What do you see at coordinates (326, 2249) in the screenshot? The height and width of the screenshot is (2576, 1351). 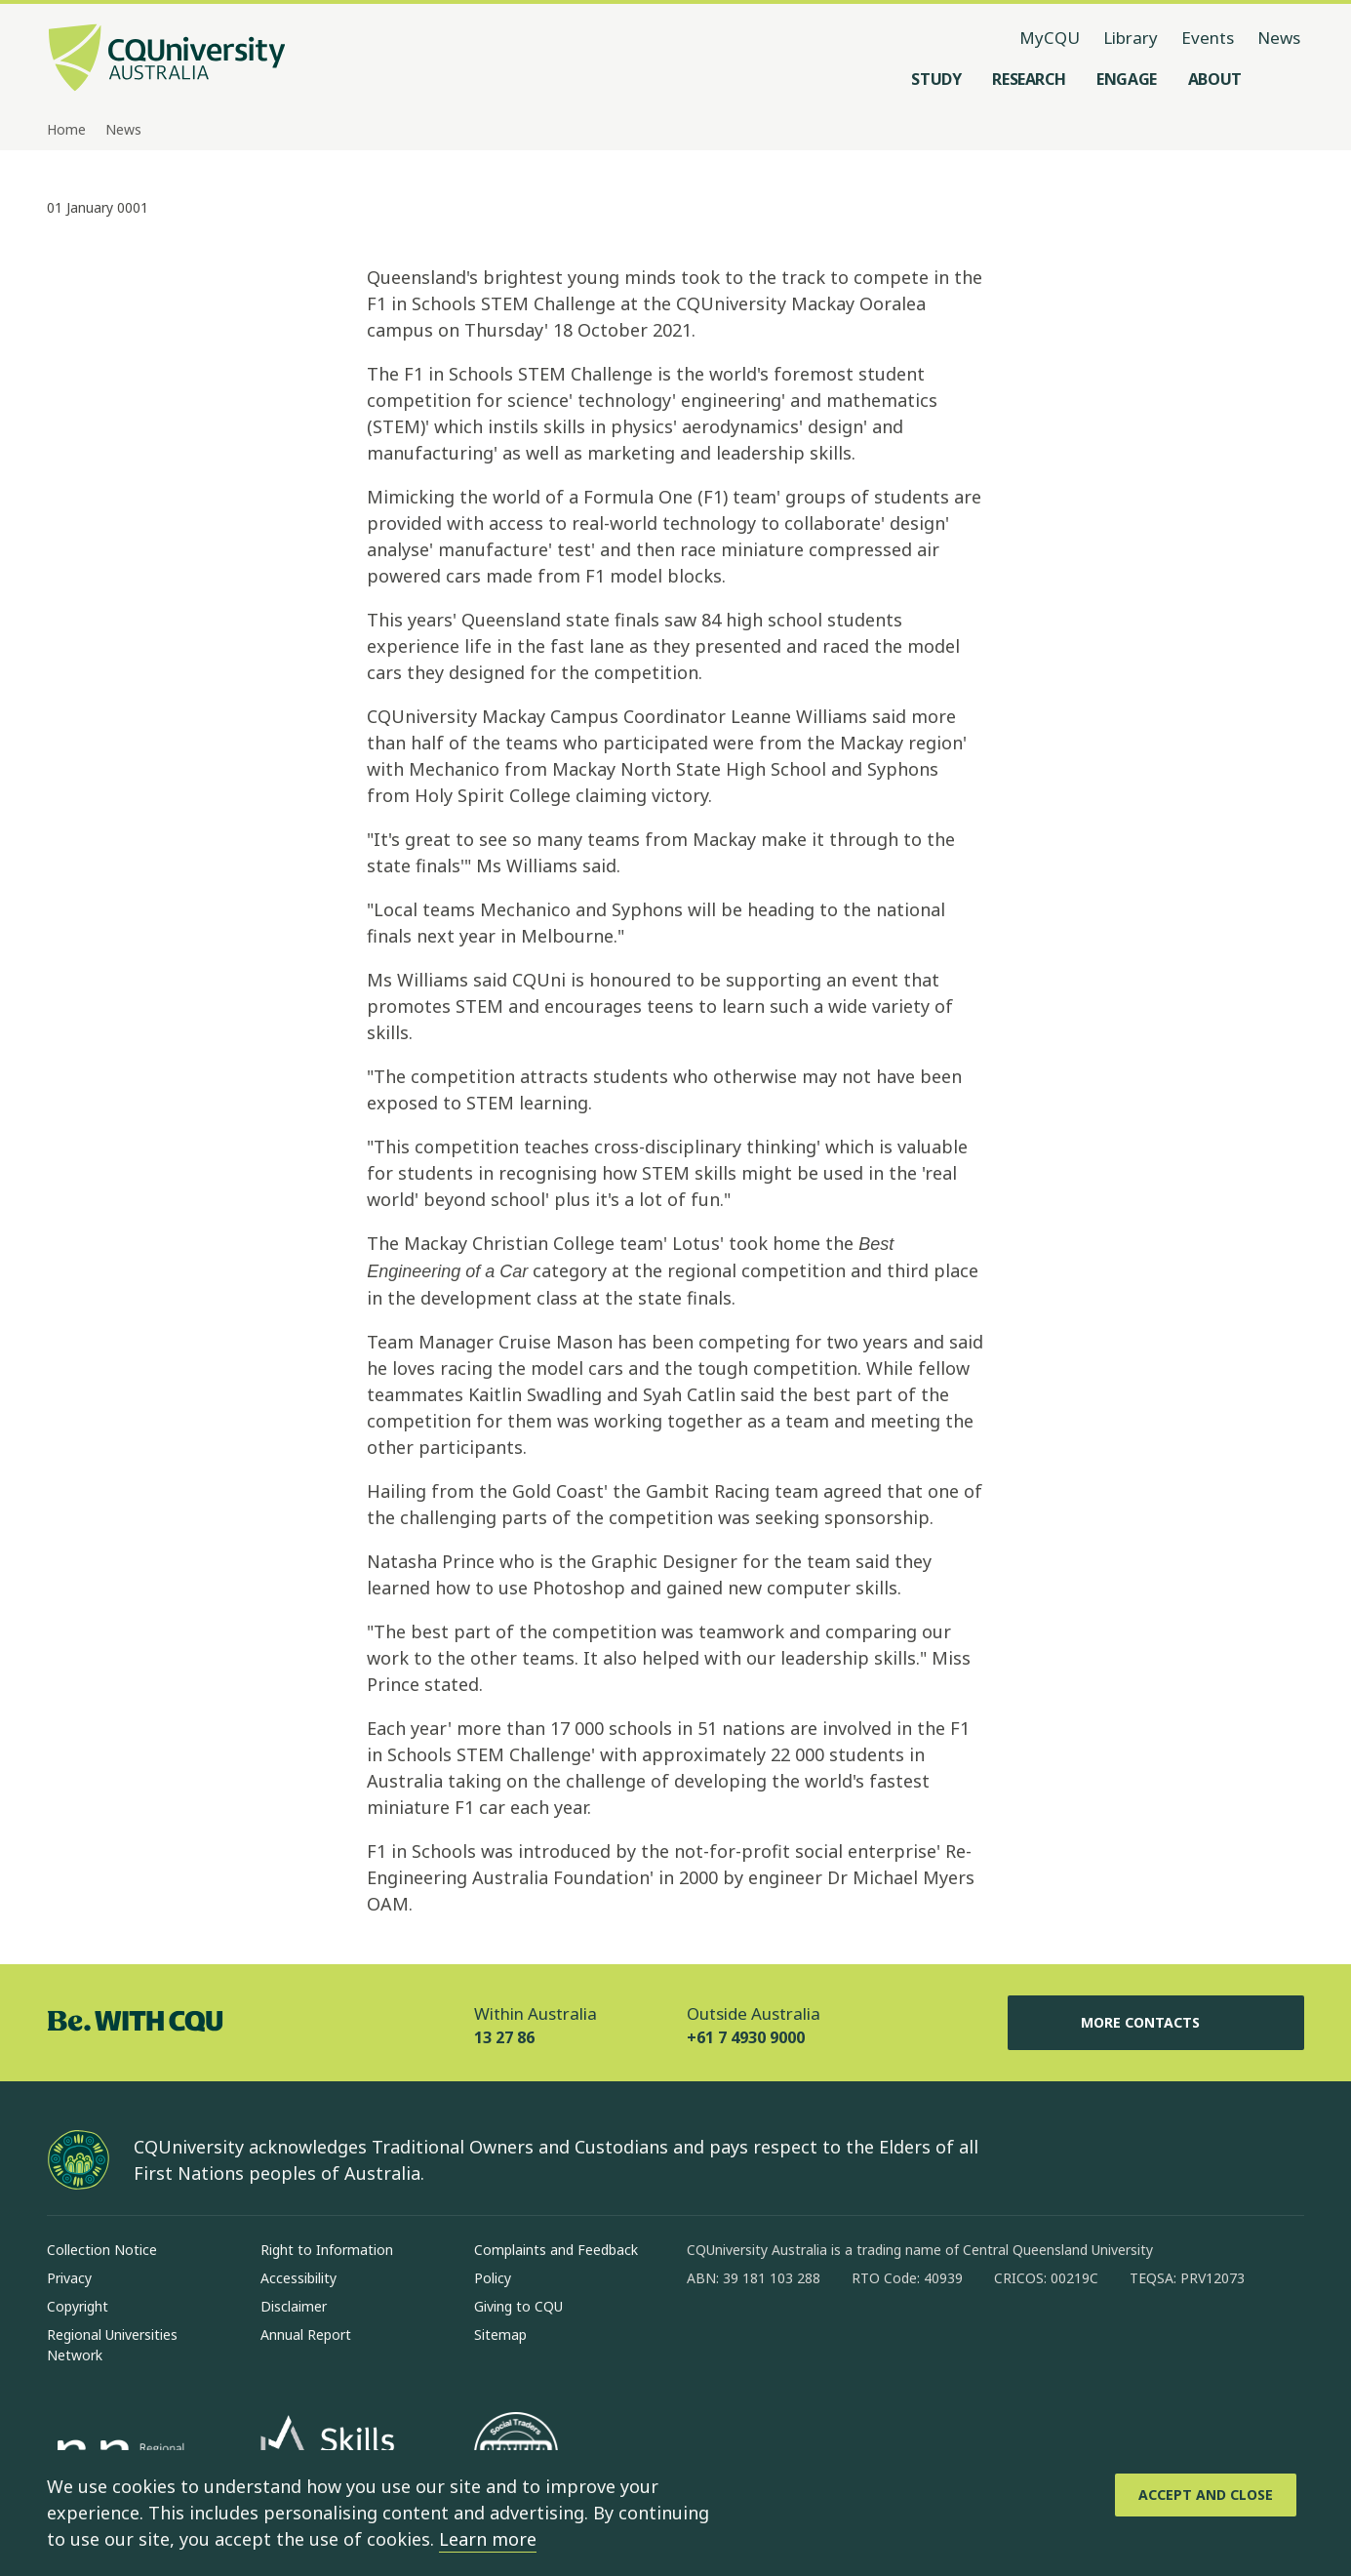 I see `Right to Information [Right to Information, Opens in same window]` at bounding box center [326, 2249].